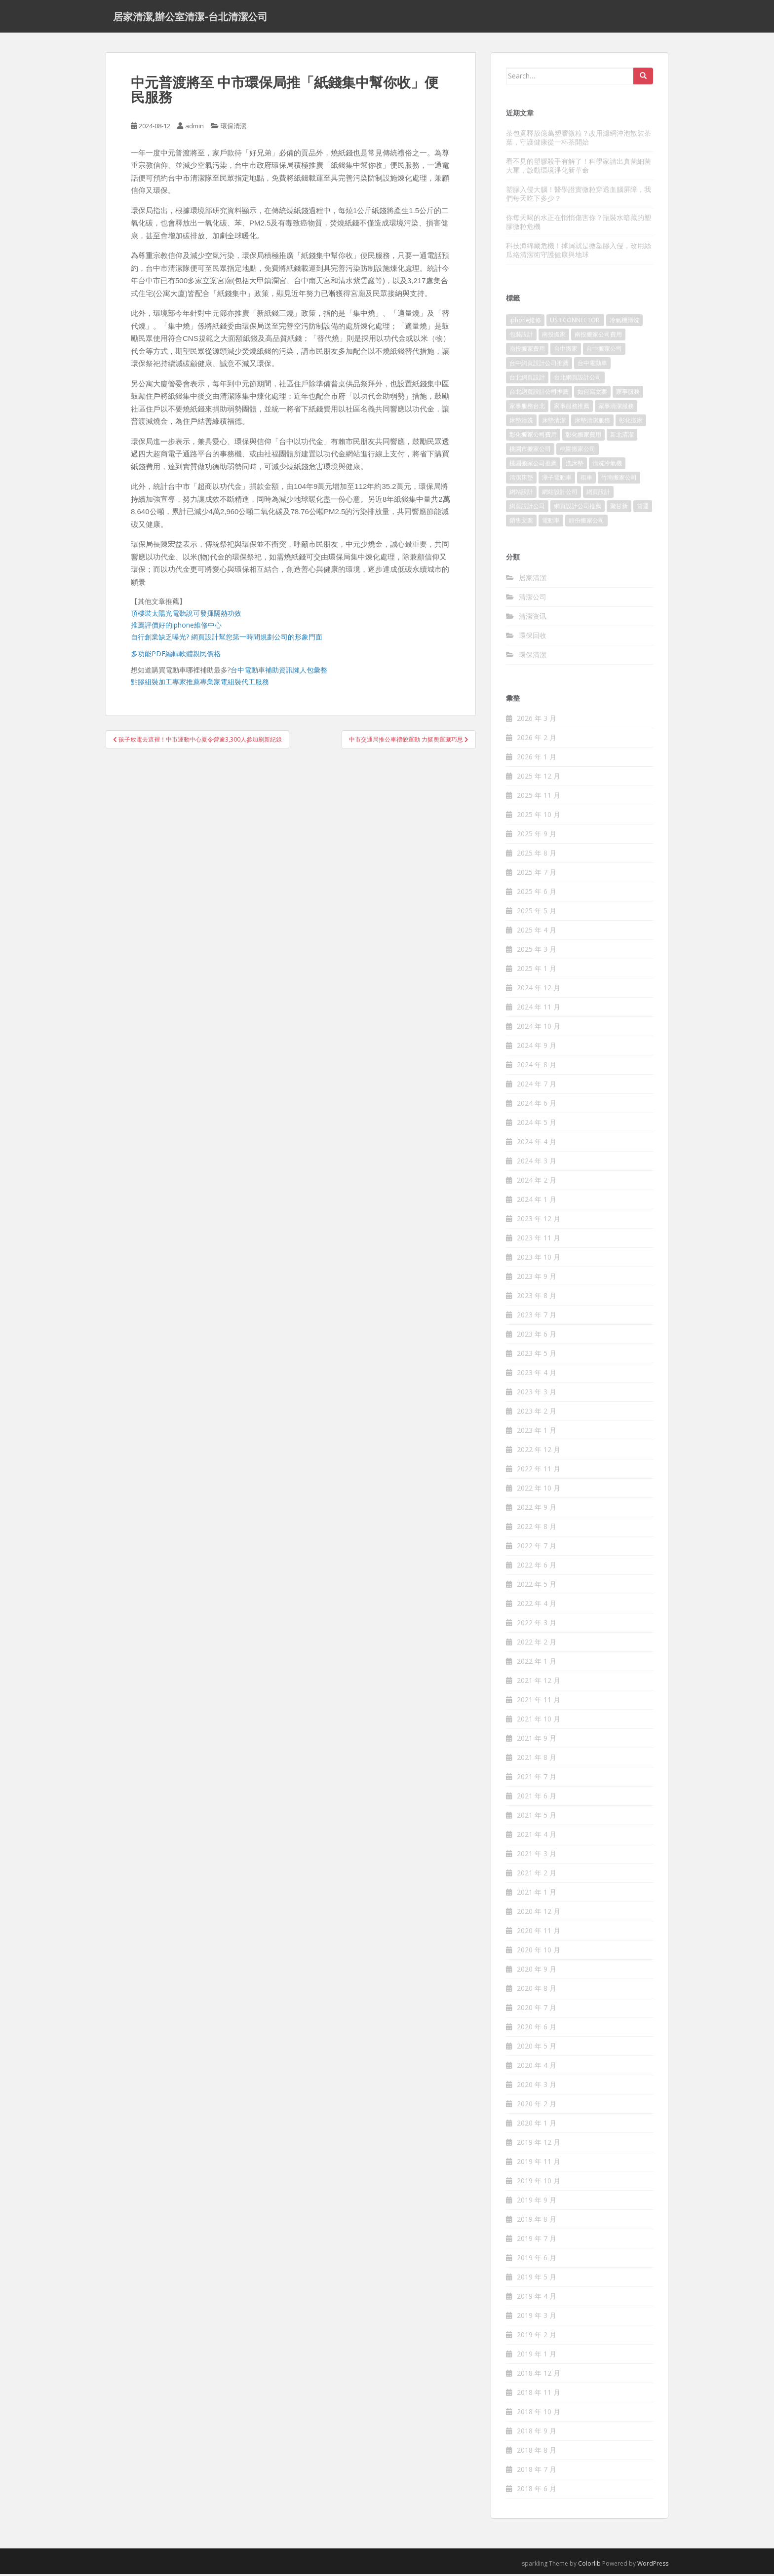 This screenshot has height=2576, width=774. What do you see at coordinates (577, 379) in the screenshot?
I see `台北網頁設計公司 [台北網頁設計公司 (120 個項目)]` at bounding box center [577, 379].